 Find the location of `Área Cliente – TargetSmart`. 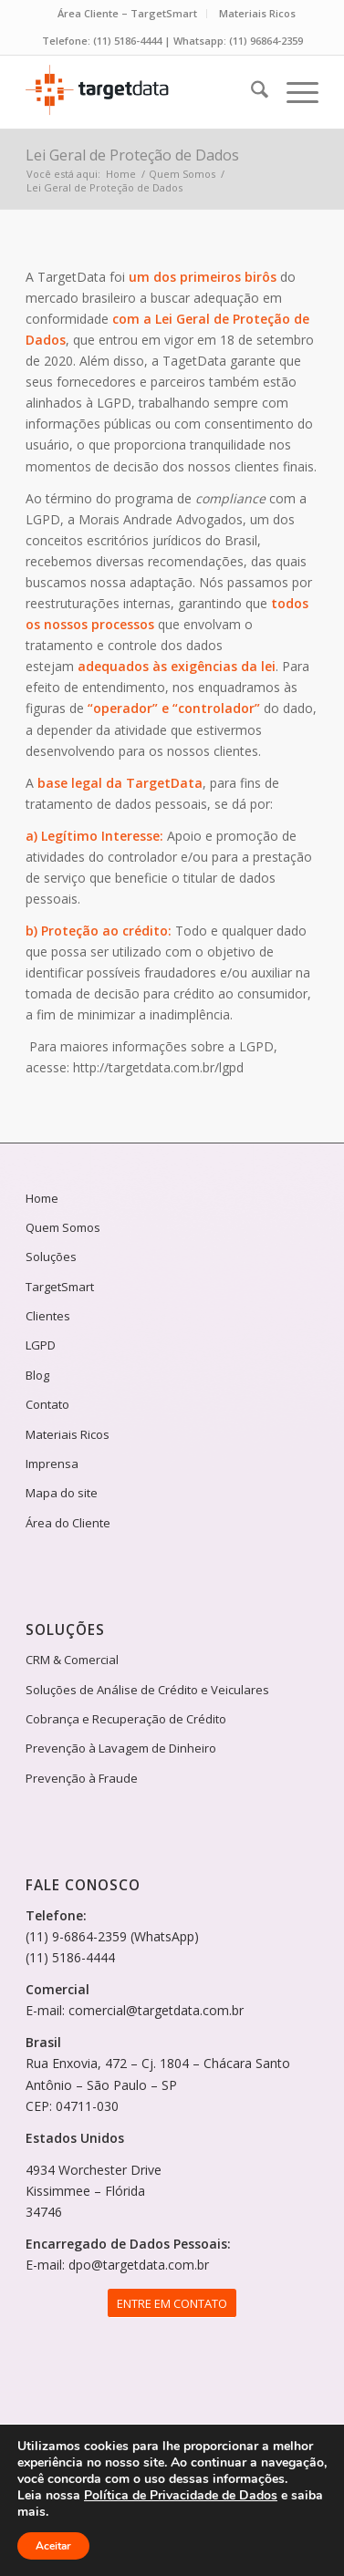

Área Cliente – TargetSmart is located at coordinates (127, 13).